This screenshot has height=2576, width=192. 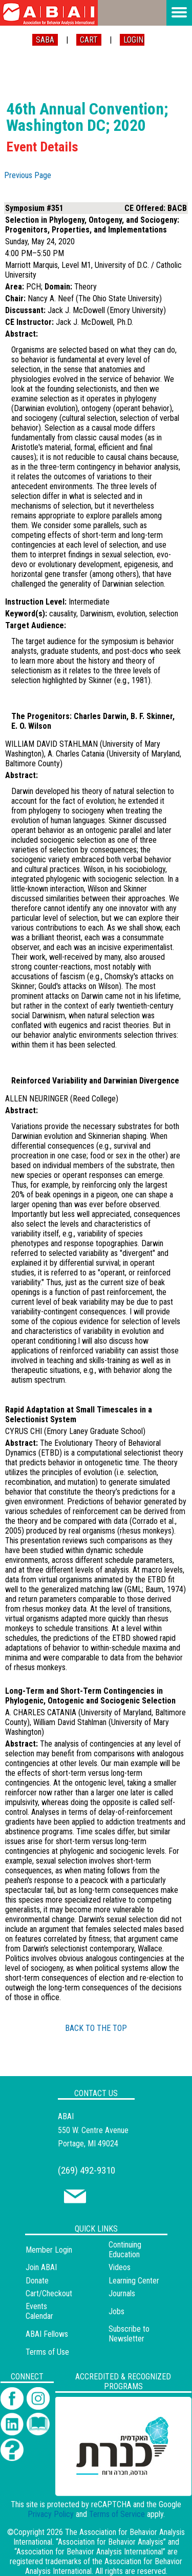 What do you see at coordinates (86, 2170) in the screenshot?
I see `(269) 492-9310` at bounding box center [86, 2170].